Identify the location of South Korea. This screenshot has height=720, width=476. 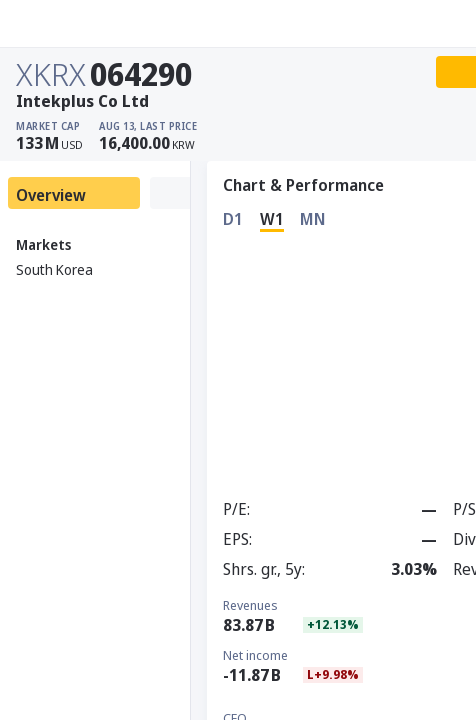
(54, 269).